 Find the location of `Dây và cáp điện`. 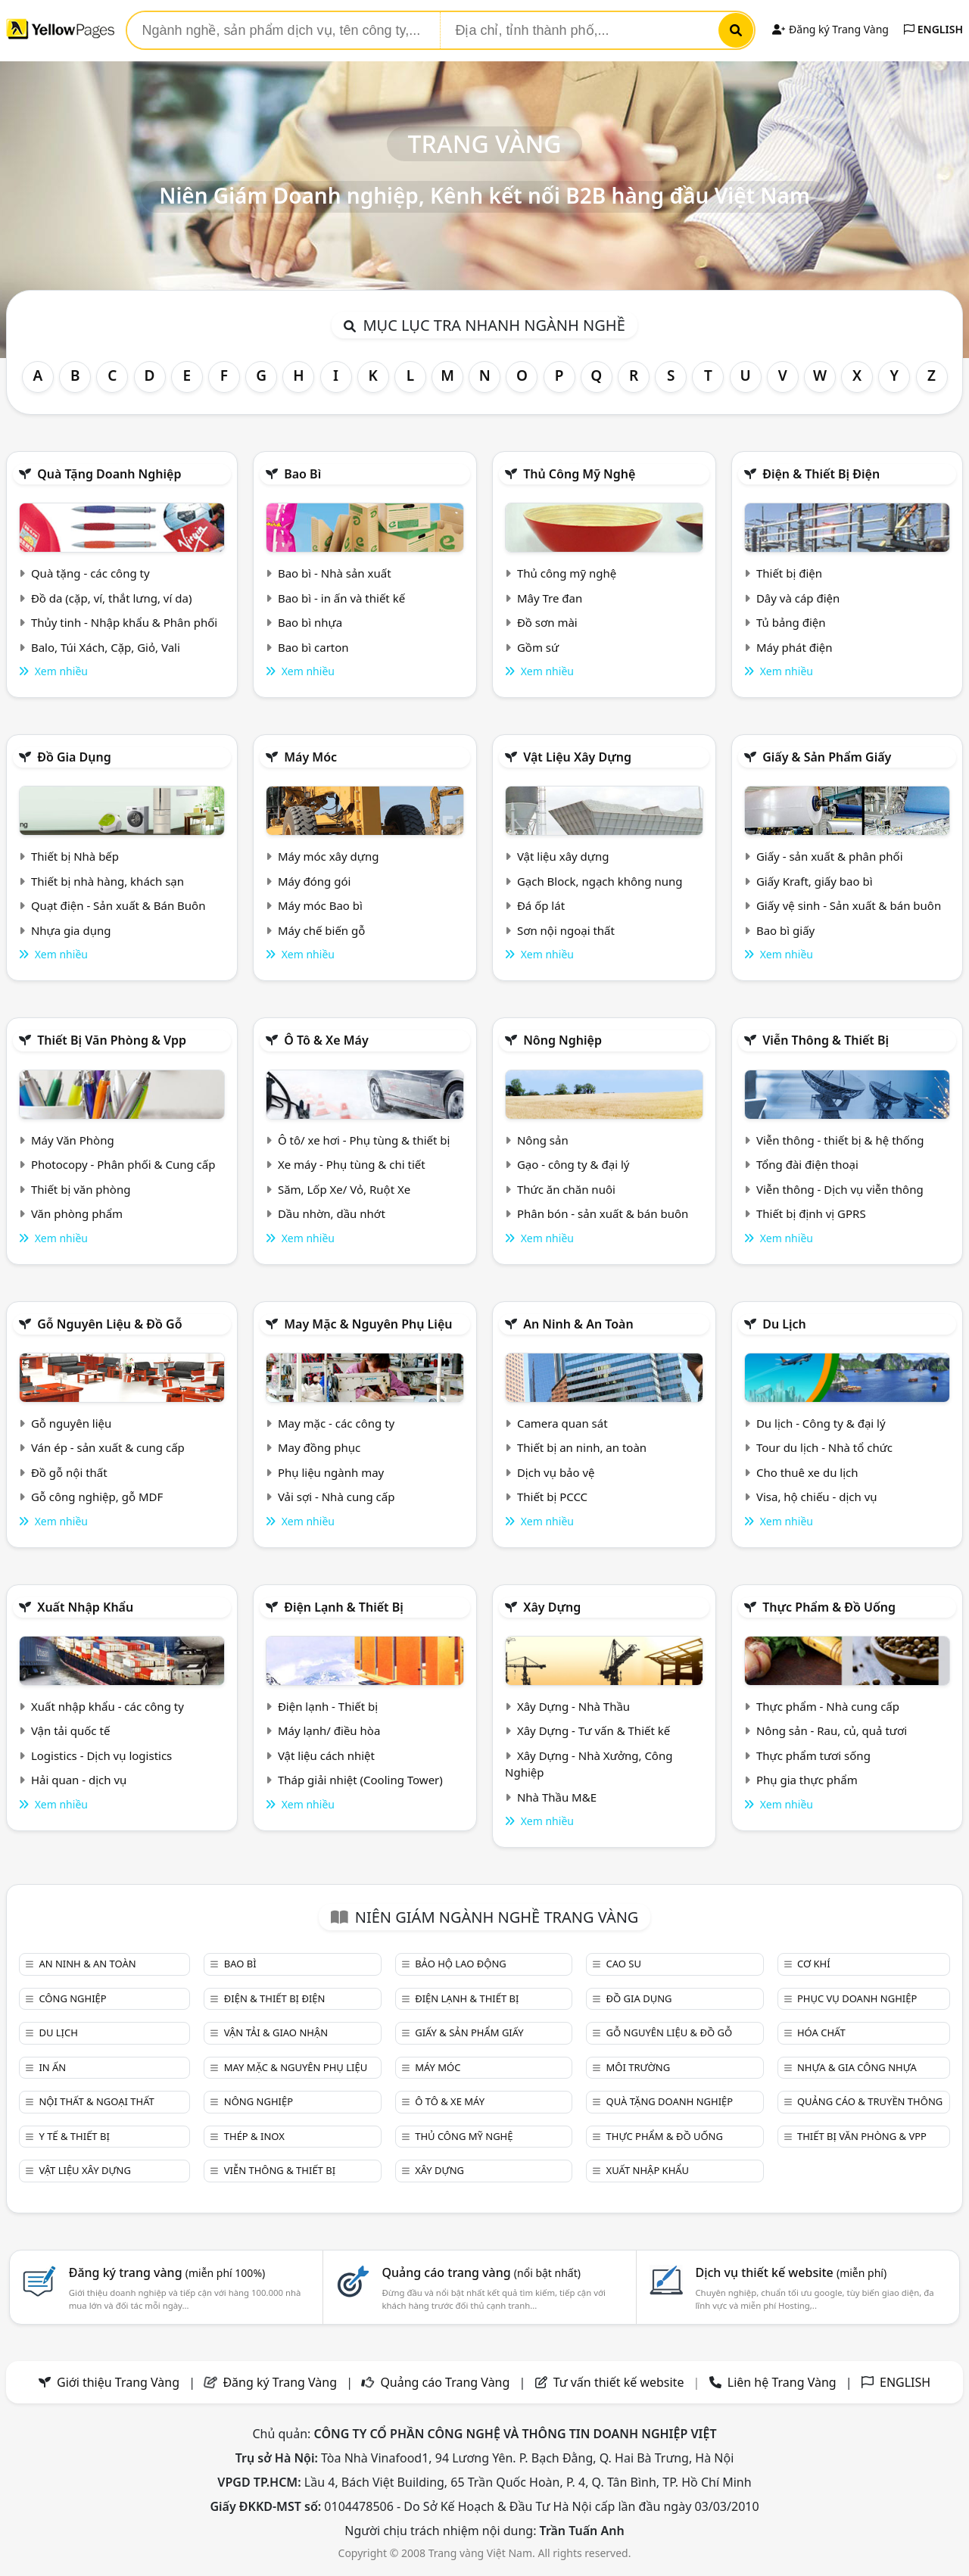

Dây và cáp điện is located at coordinates (798, 598).